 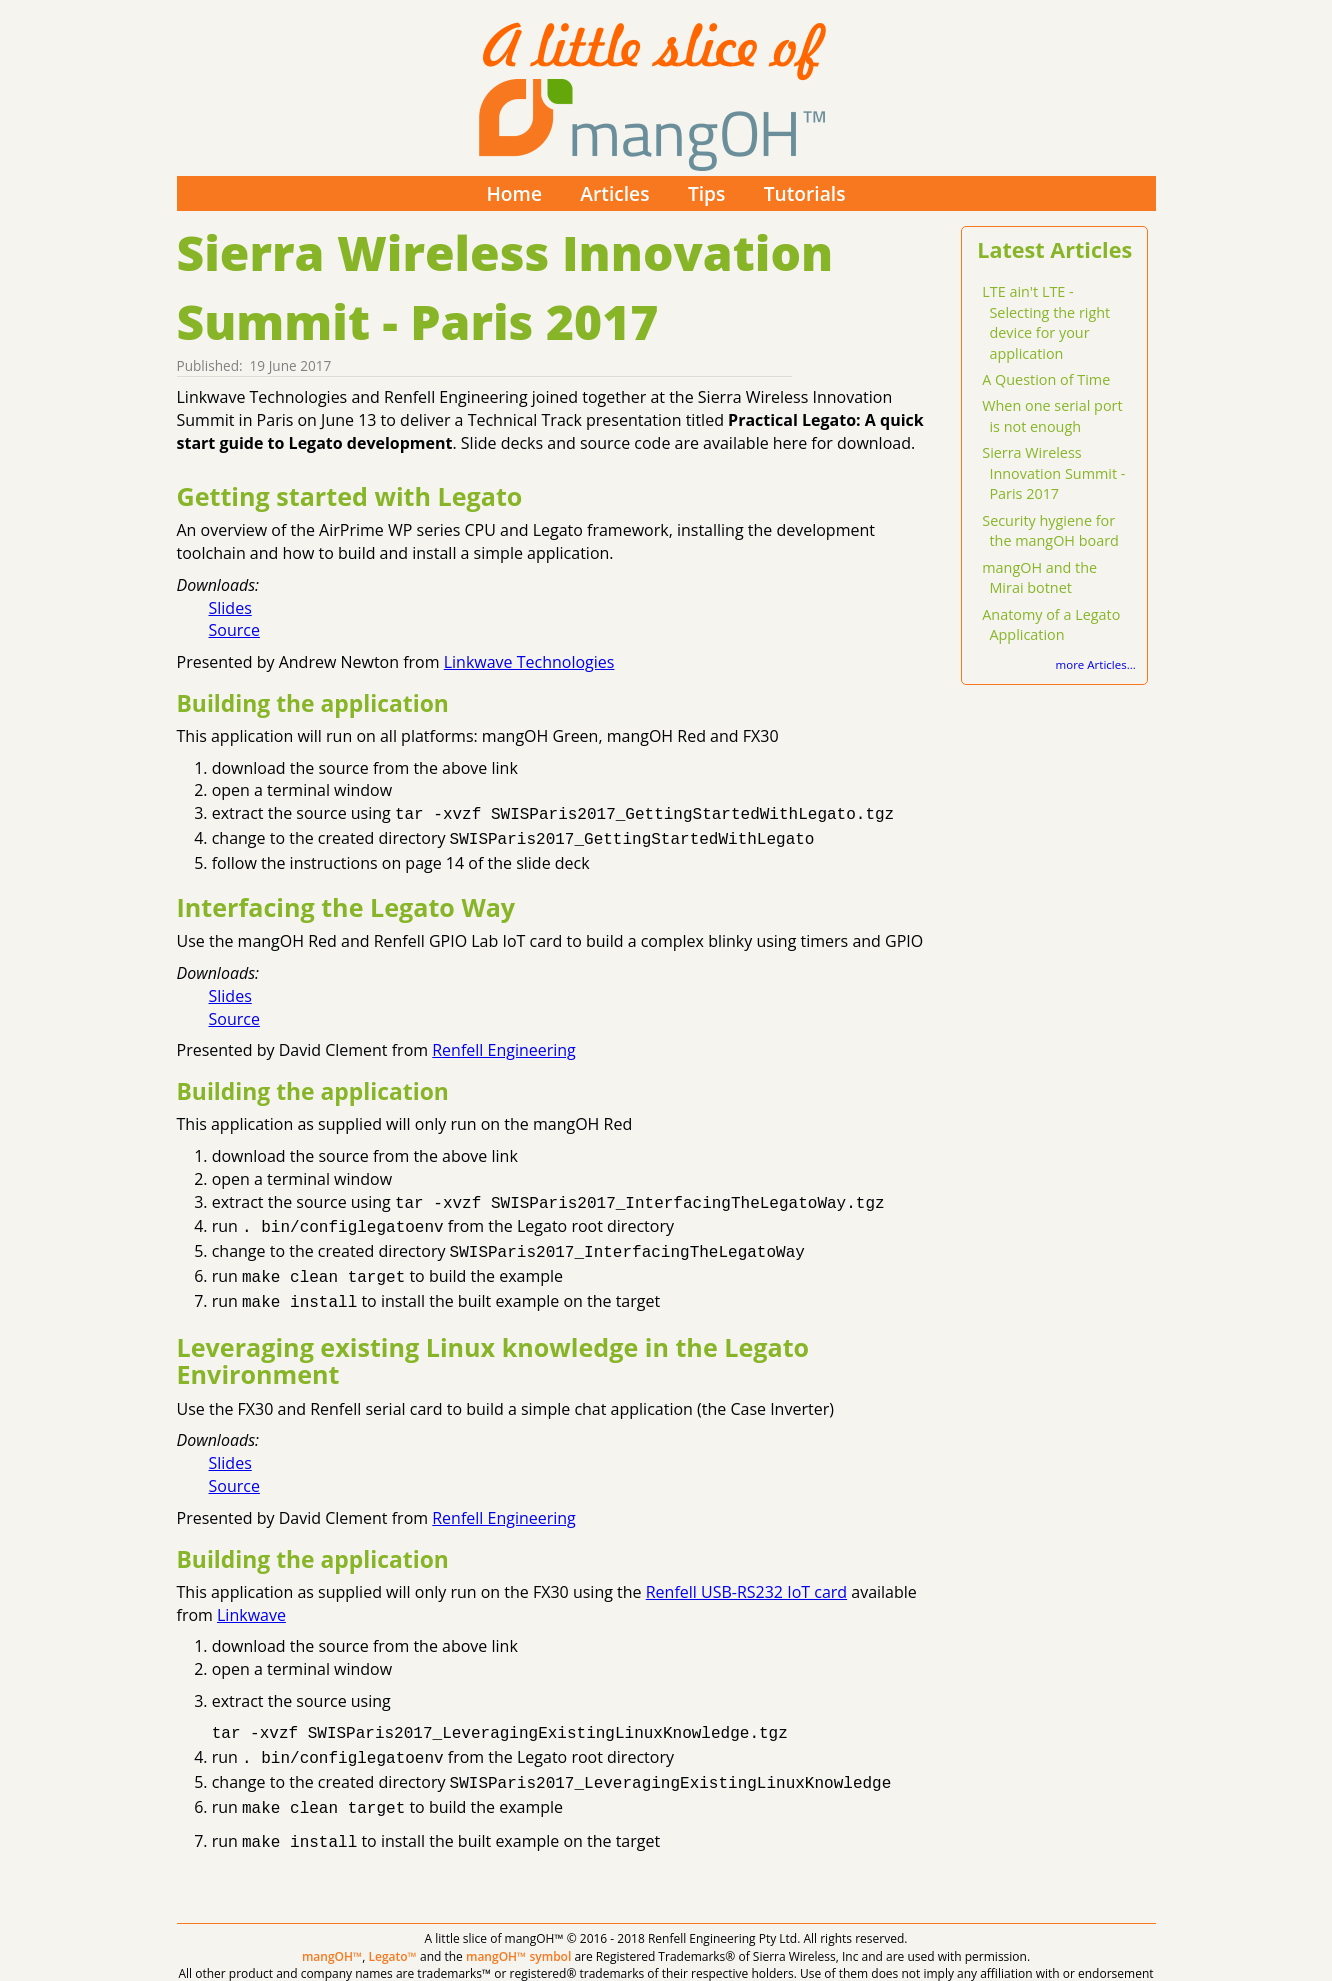 I want to click on Legato™, so click(x=393, y=1932).